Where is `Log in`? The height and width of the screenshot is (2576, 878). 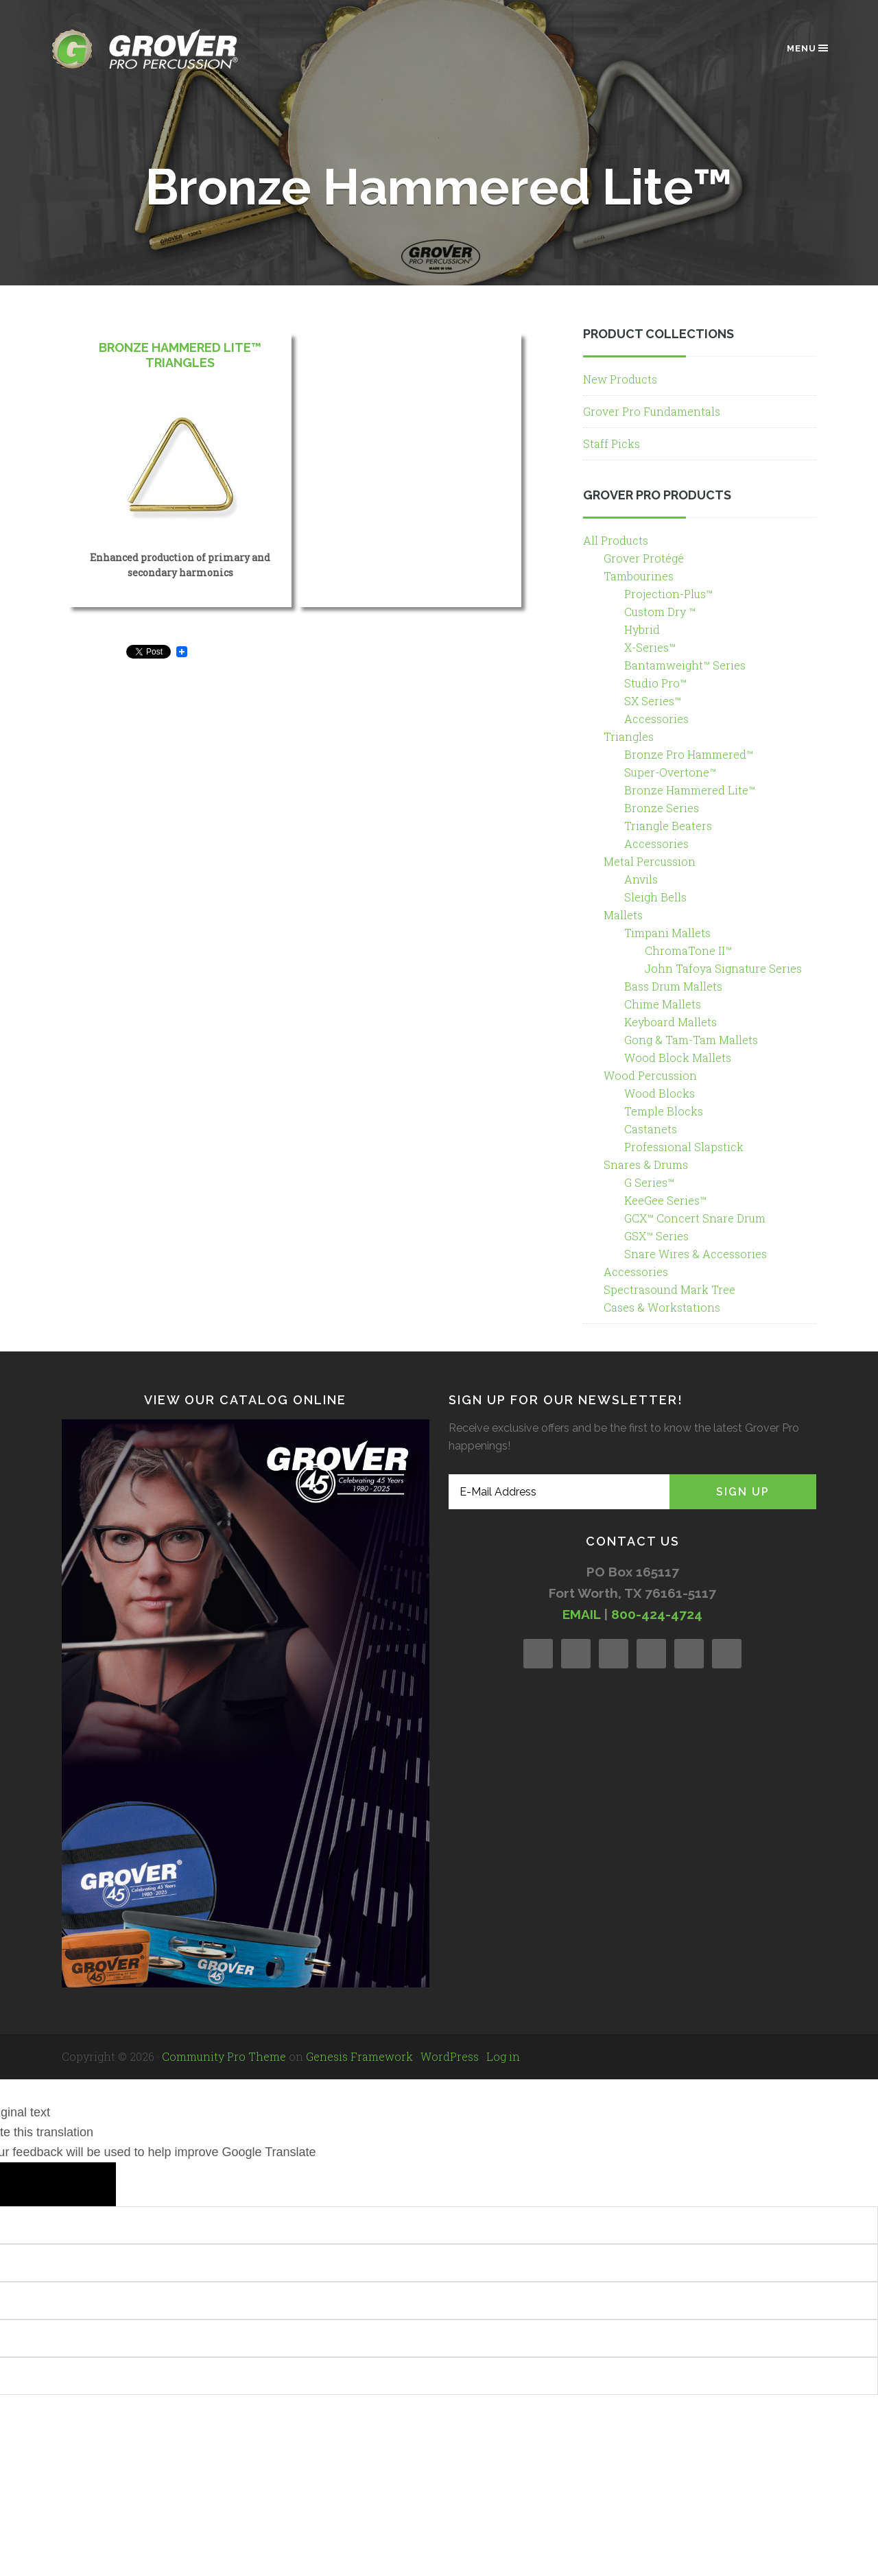 Log in is located at coordinates (503, 2056).